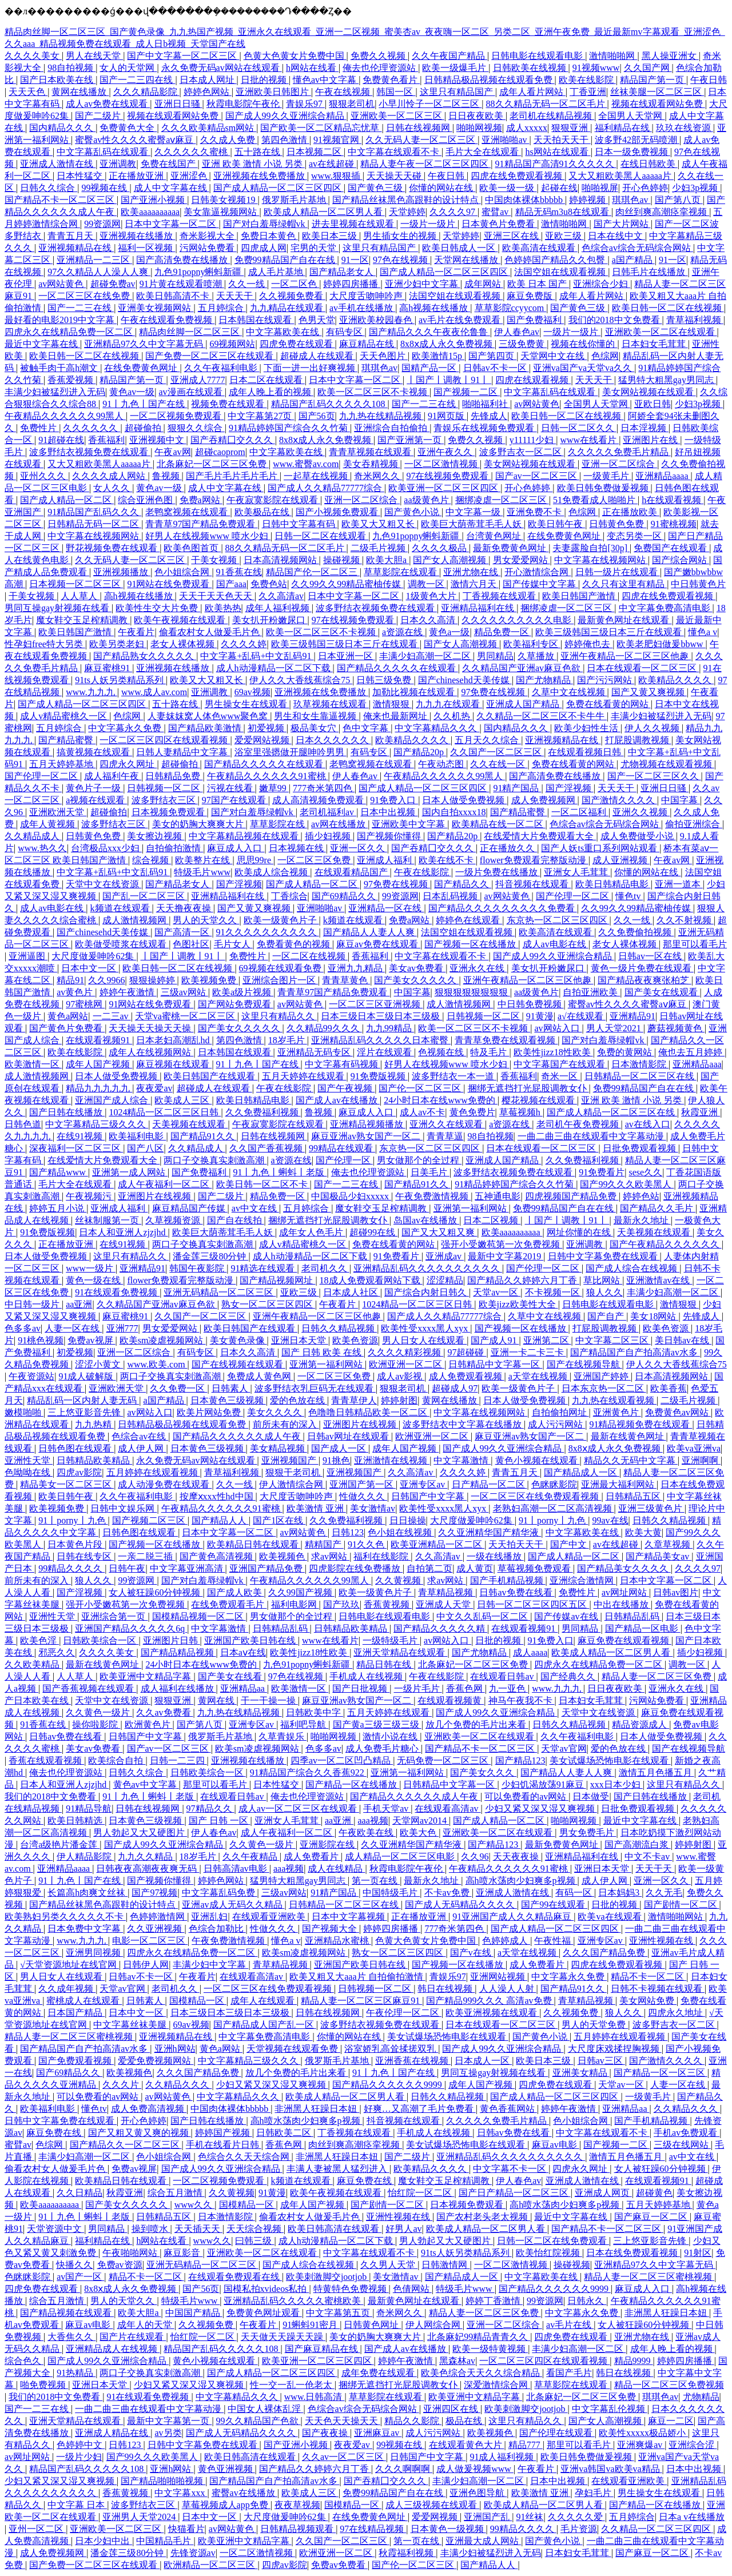 This screenshot has width=732, height=2576. I want to click on 国内自拍xxxx18, so click(454, 812).